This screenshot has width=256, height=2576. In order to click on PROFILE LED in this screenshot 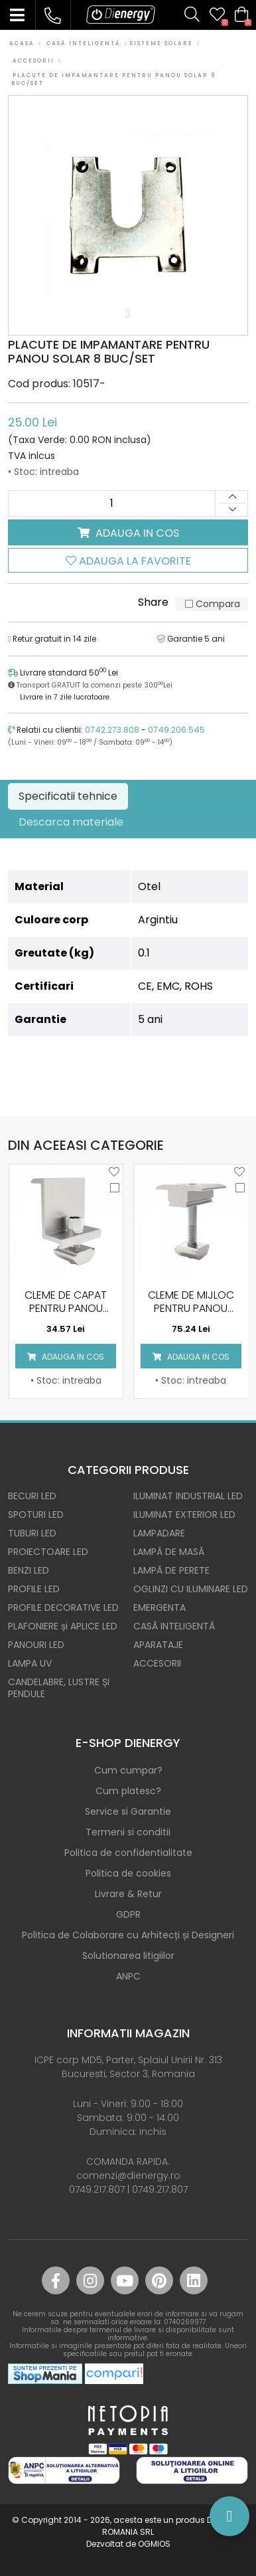, I will do `click(34, 1589)`.